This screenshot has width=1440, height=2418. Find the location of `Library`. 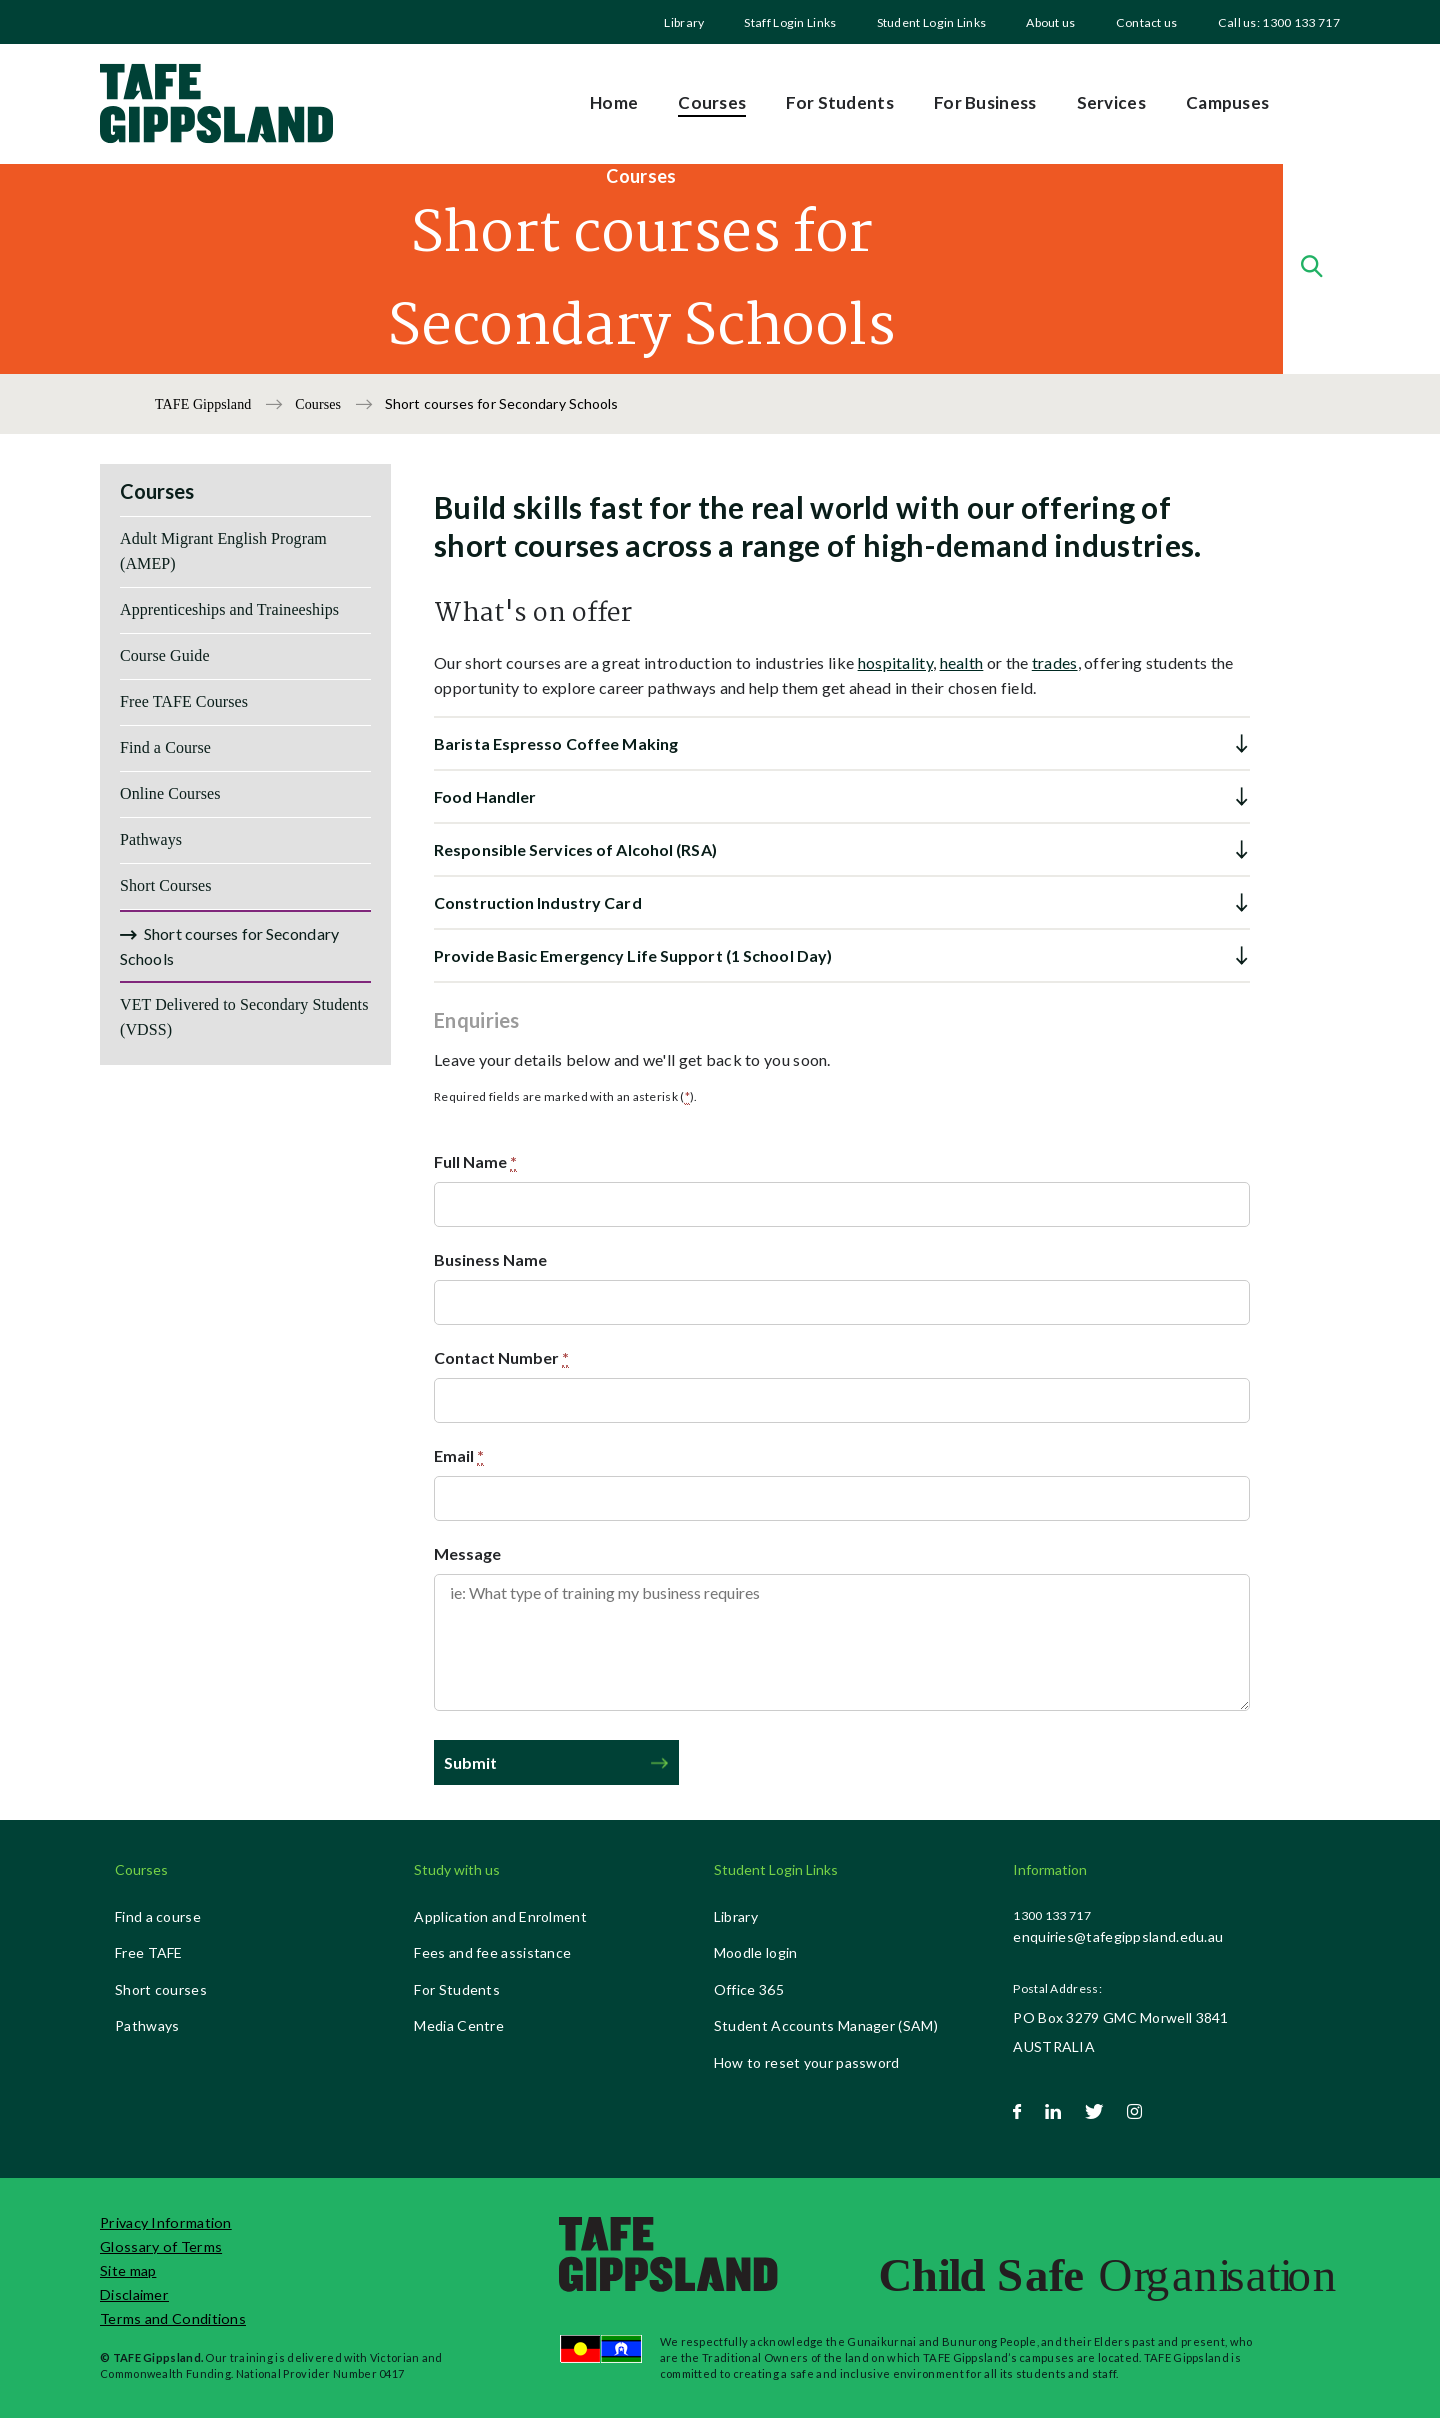

Library is located at coordinates (684, 22).